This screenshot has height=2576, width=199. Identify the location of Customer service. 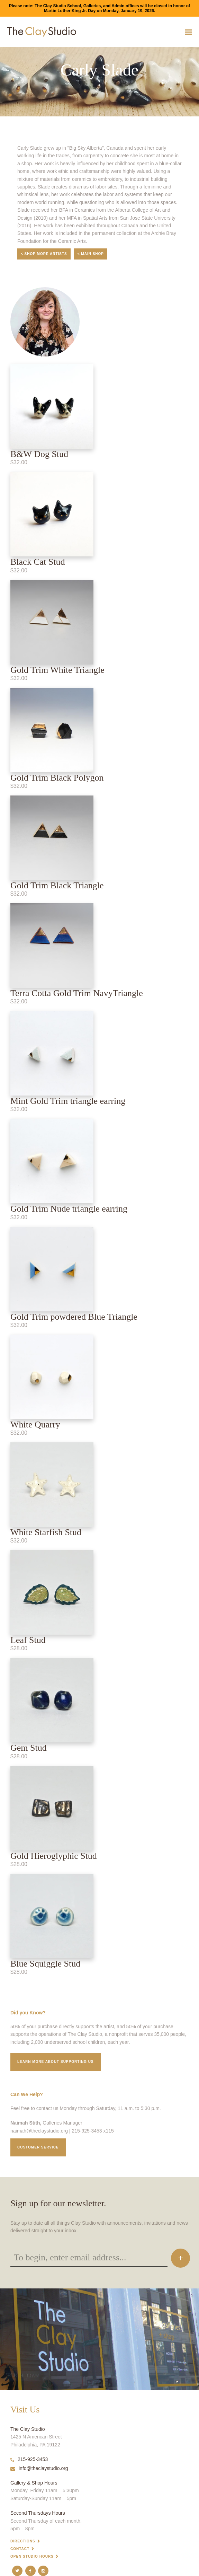
(38, 2147).